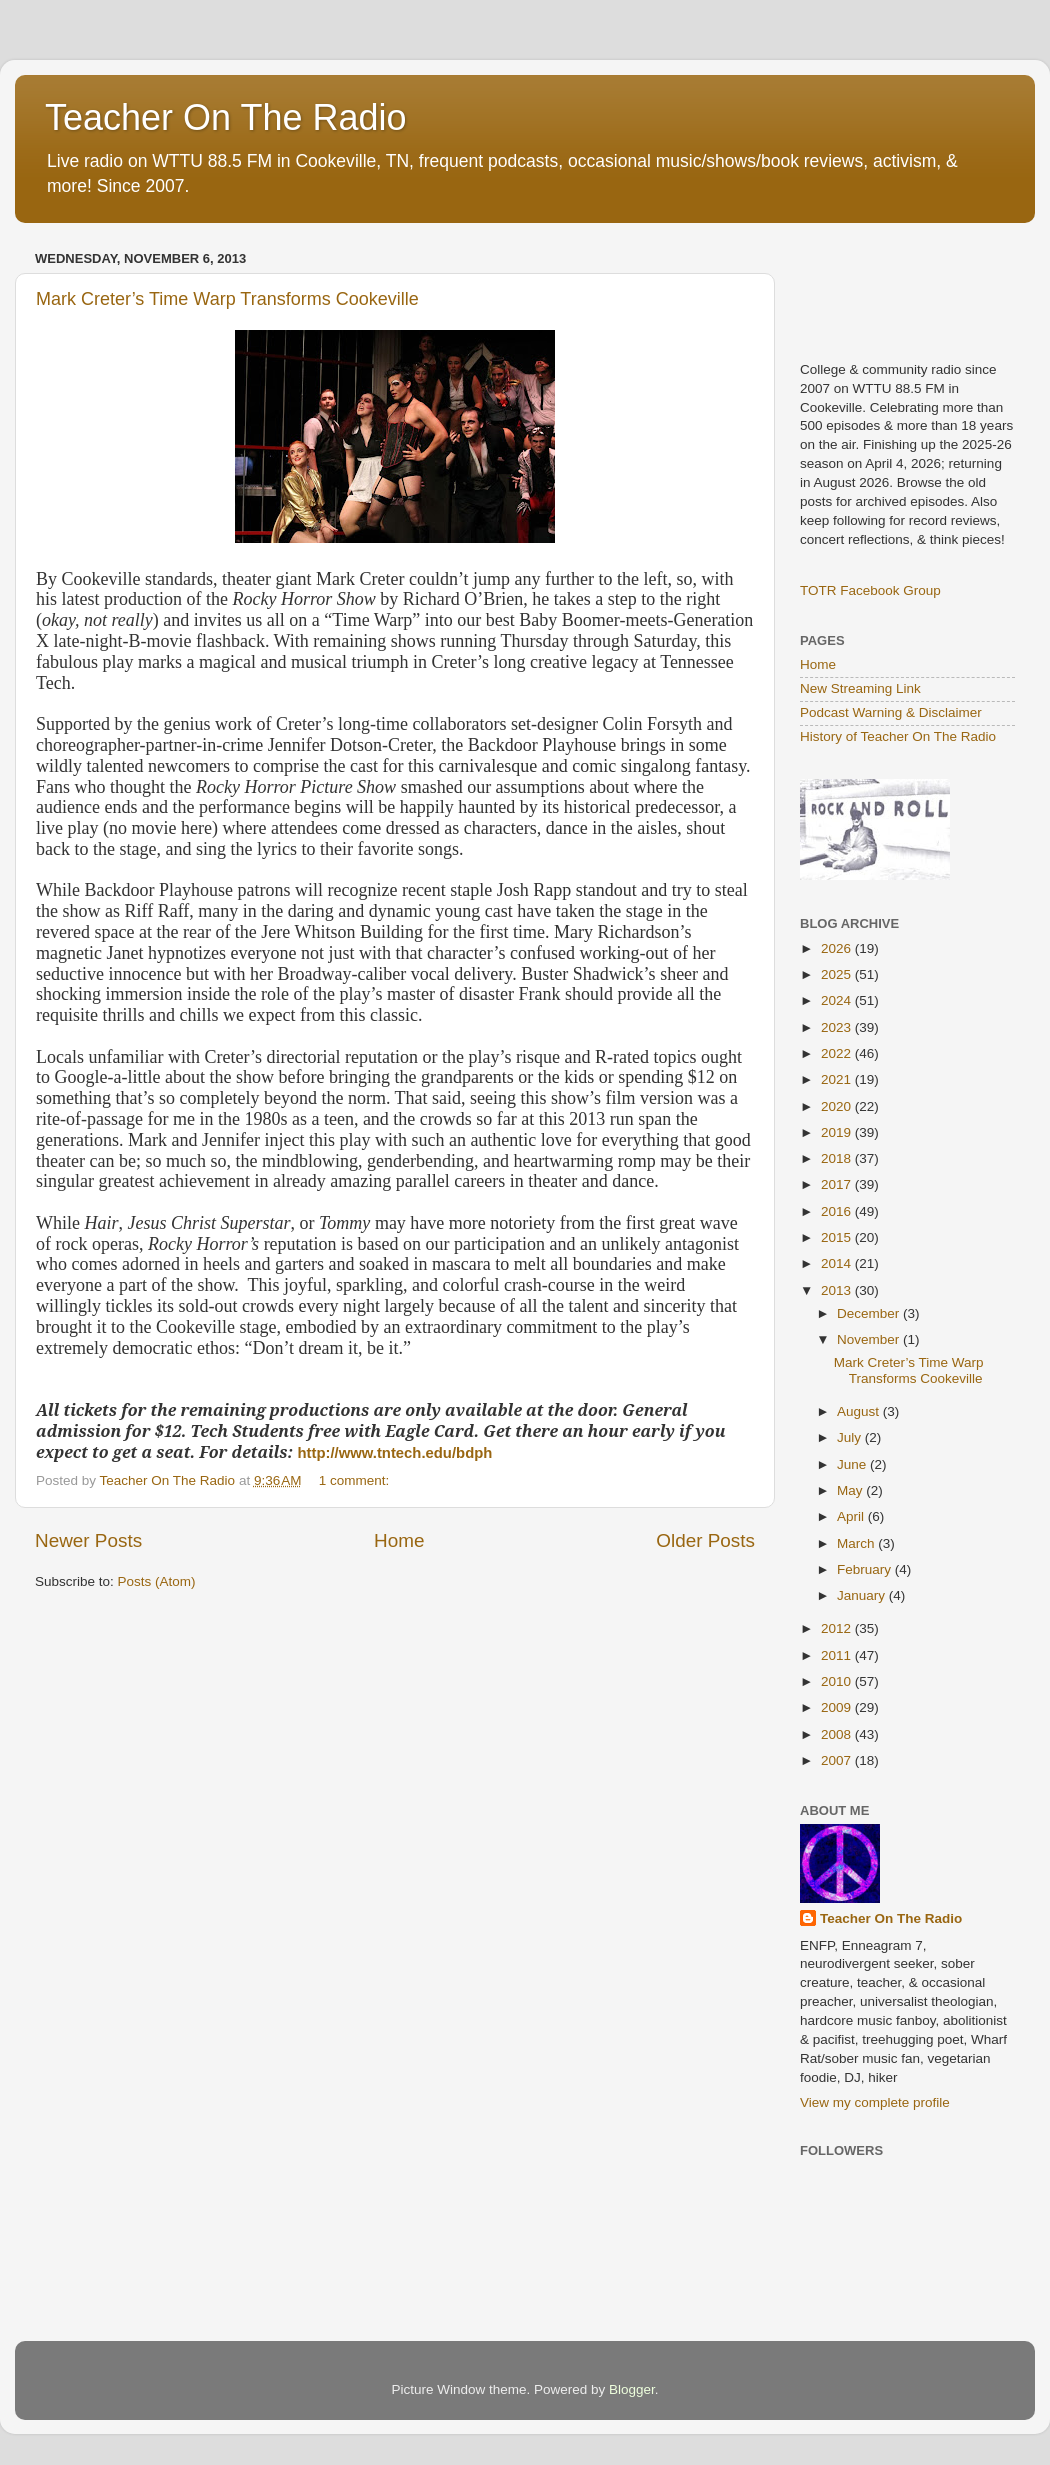 This screenshot has height=2465, width=1050. What do you see at coordinates (838, 1158) in the screenshot?
I see `2018` at bounding box center [838, 1158].